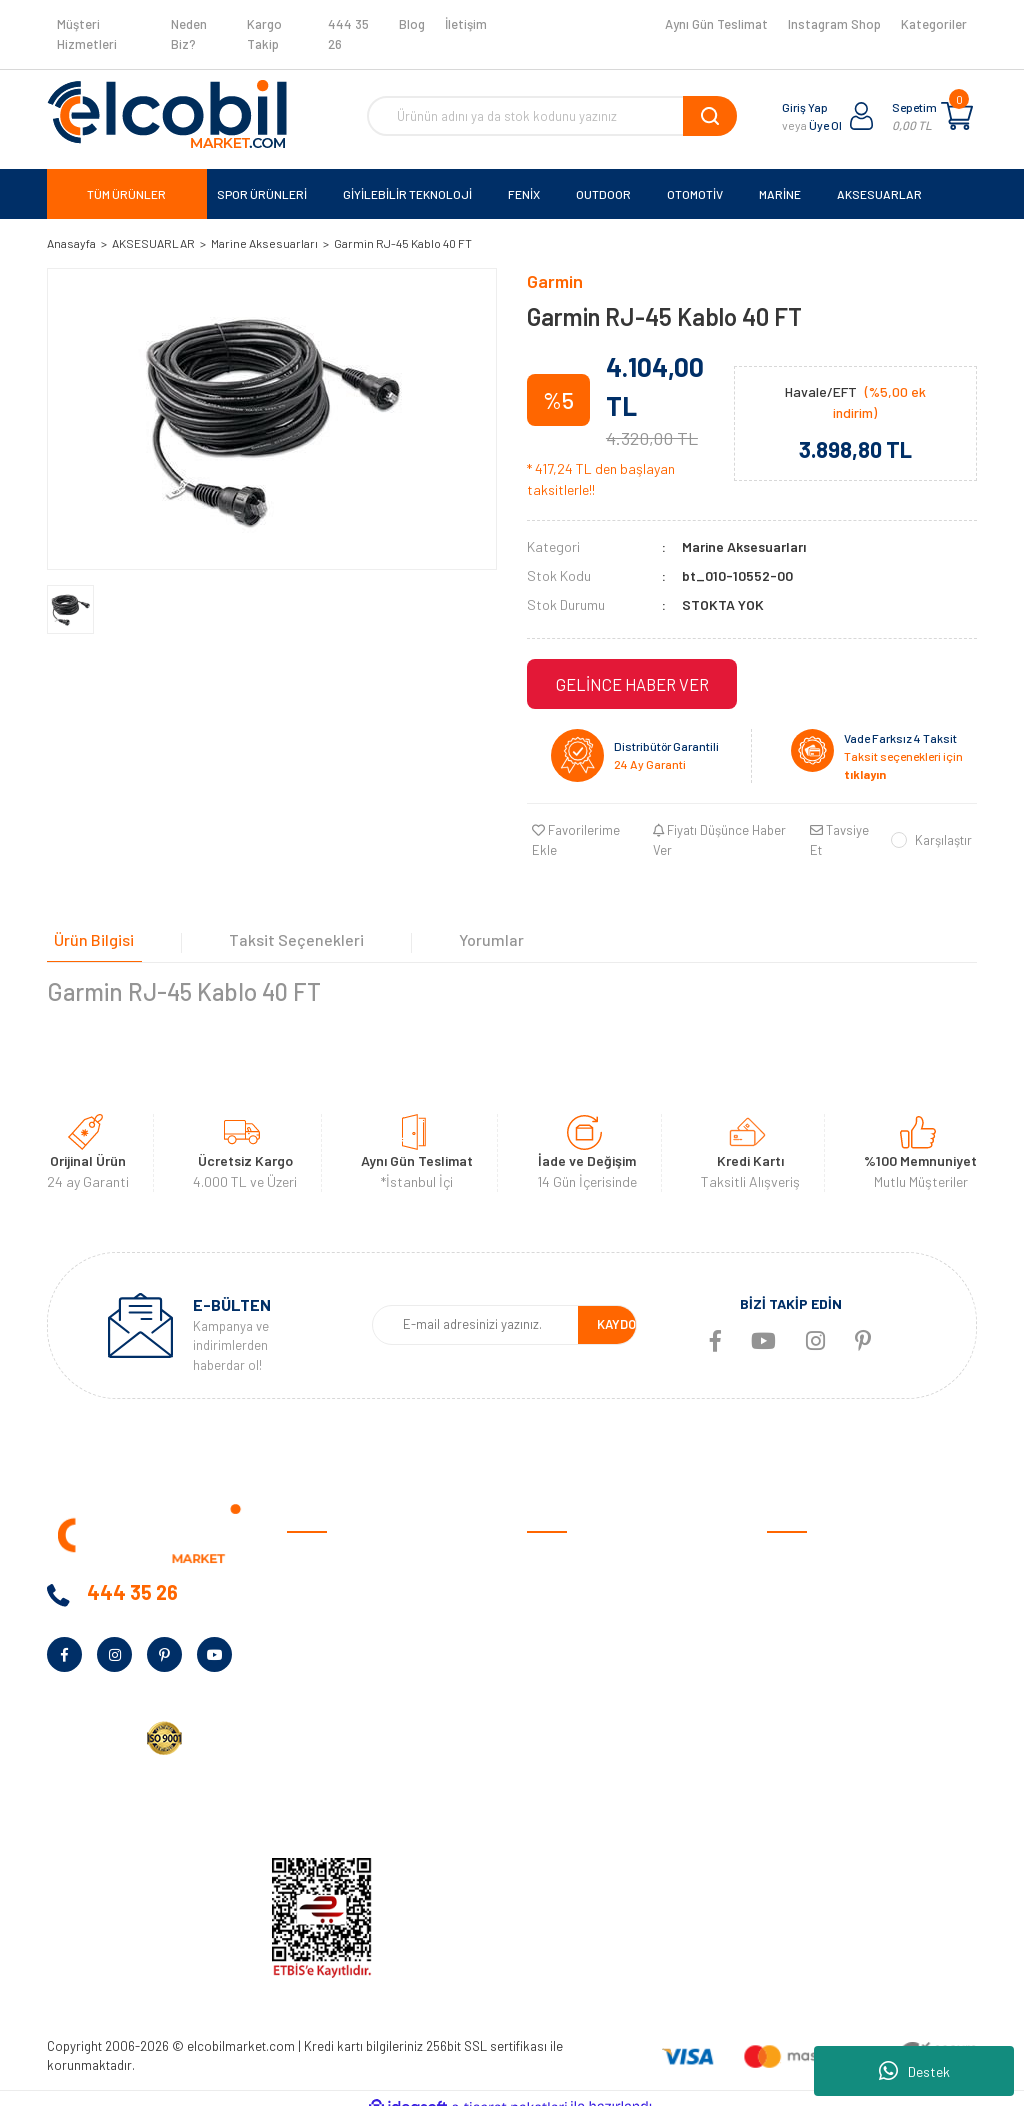 The height and width of the screenshot is (2106, 1024). Describe the element at coordinates (803, 1728) in the screenshot. I see `Aksesuarlar` at that location.